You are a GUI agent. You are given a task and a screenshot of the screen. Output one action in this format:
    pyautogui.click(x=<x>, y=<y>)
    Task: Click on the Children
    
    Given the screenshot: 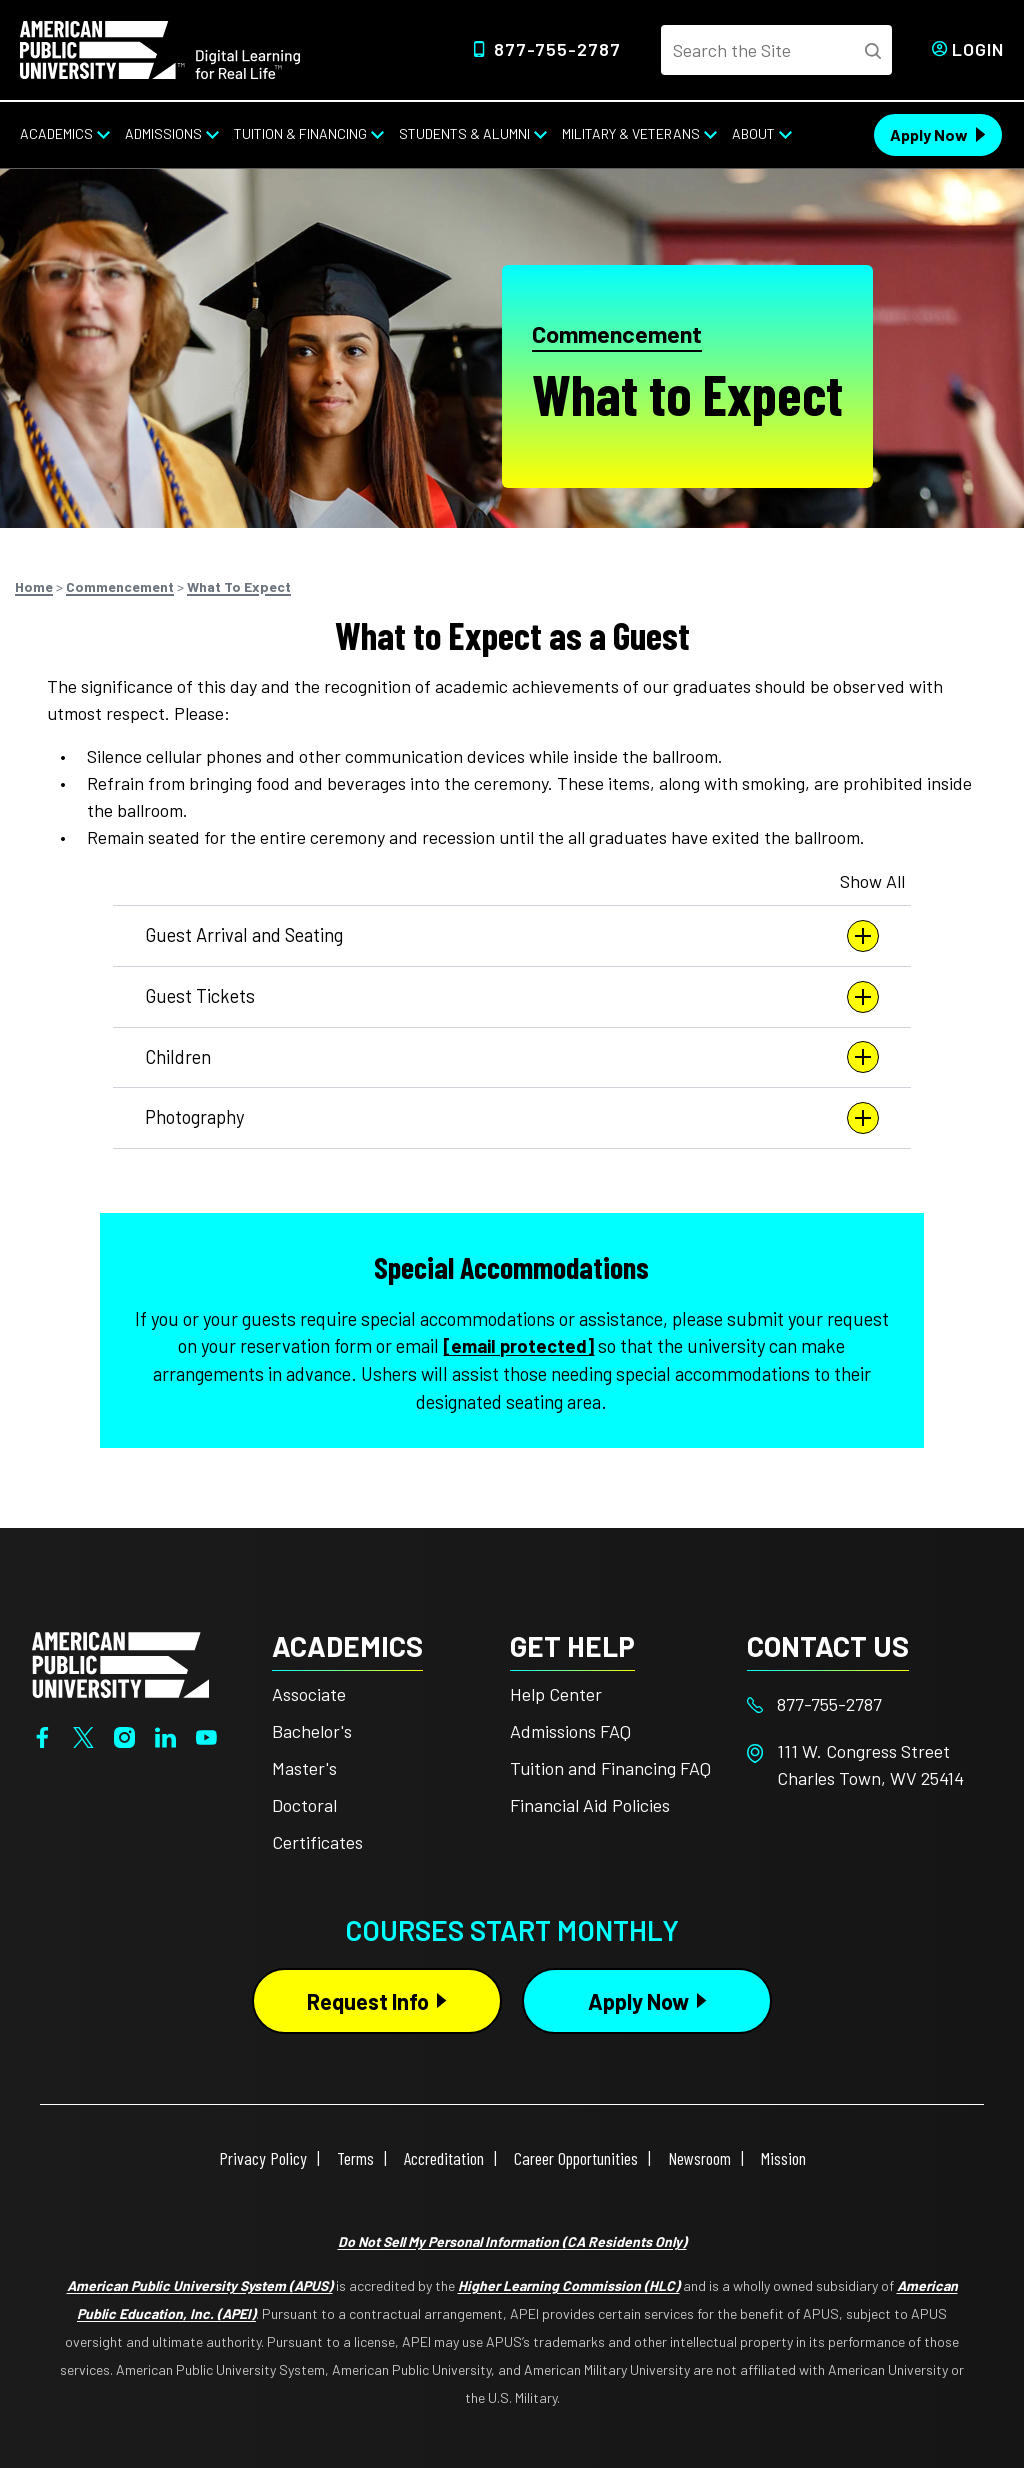 What is the action you would take?
    pyautogui.click(x=512, y=1057)
    